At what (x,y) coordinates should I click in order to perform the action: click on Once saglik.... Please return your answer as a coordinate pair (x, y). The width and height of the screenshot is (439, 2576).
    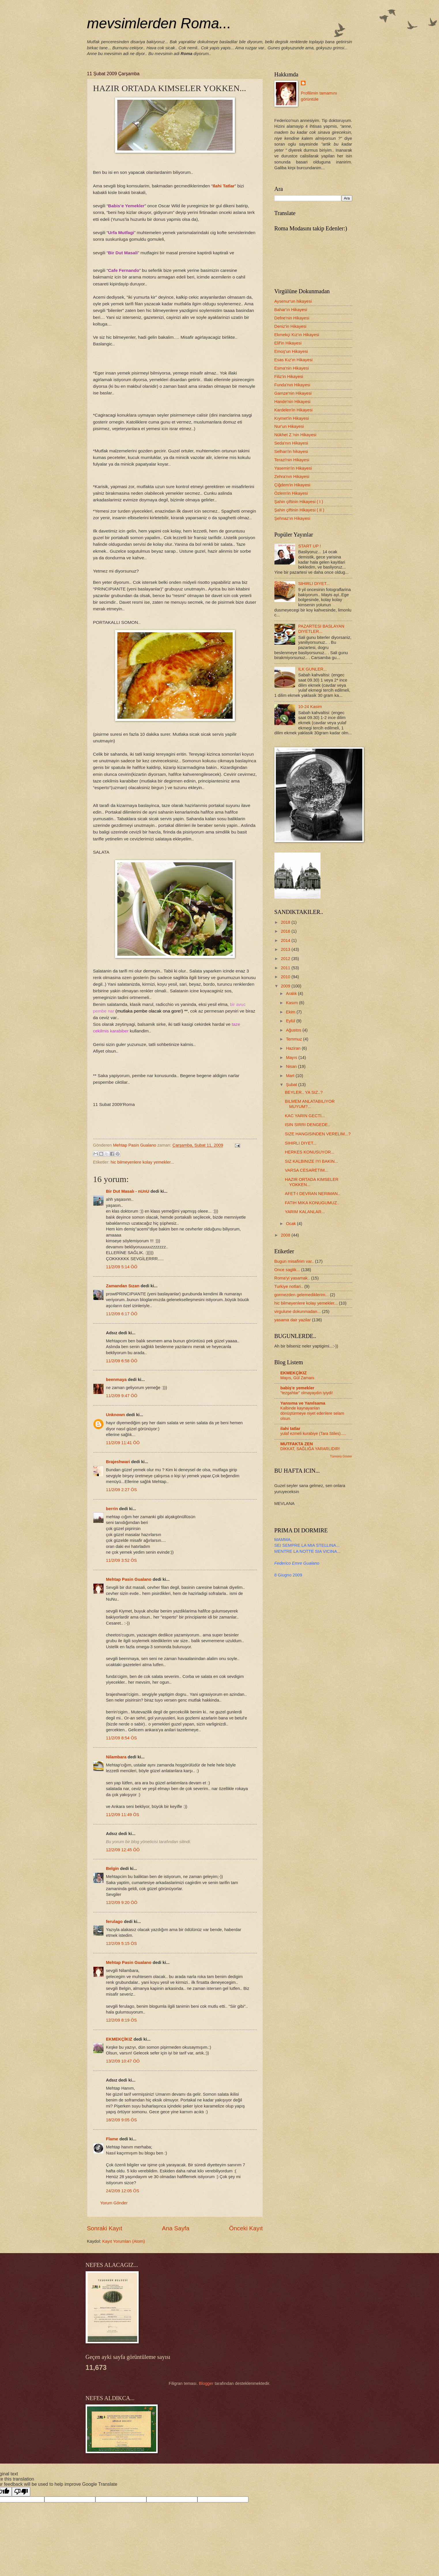
    Looking at the image, I should click on (287, 1269).